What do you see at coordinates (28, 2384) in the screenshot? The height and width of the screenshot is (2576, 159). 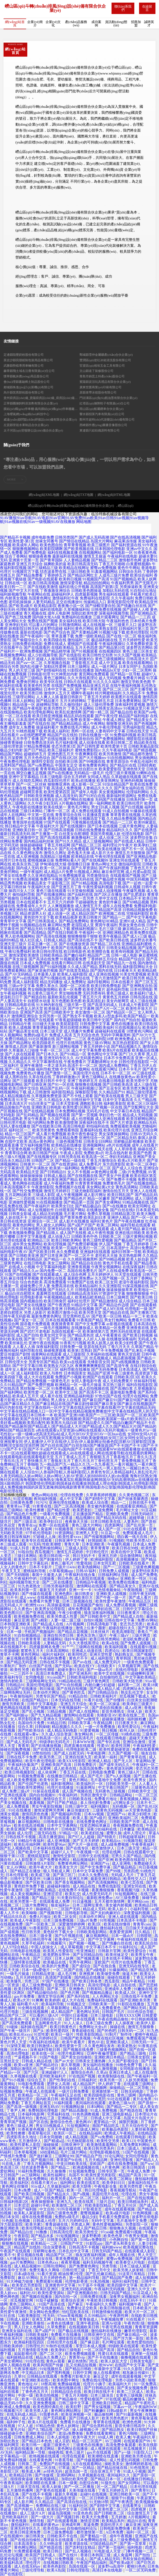 I see `黄色地址AV` at bounding box center [28, 2384].